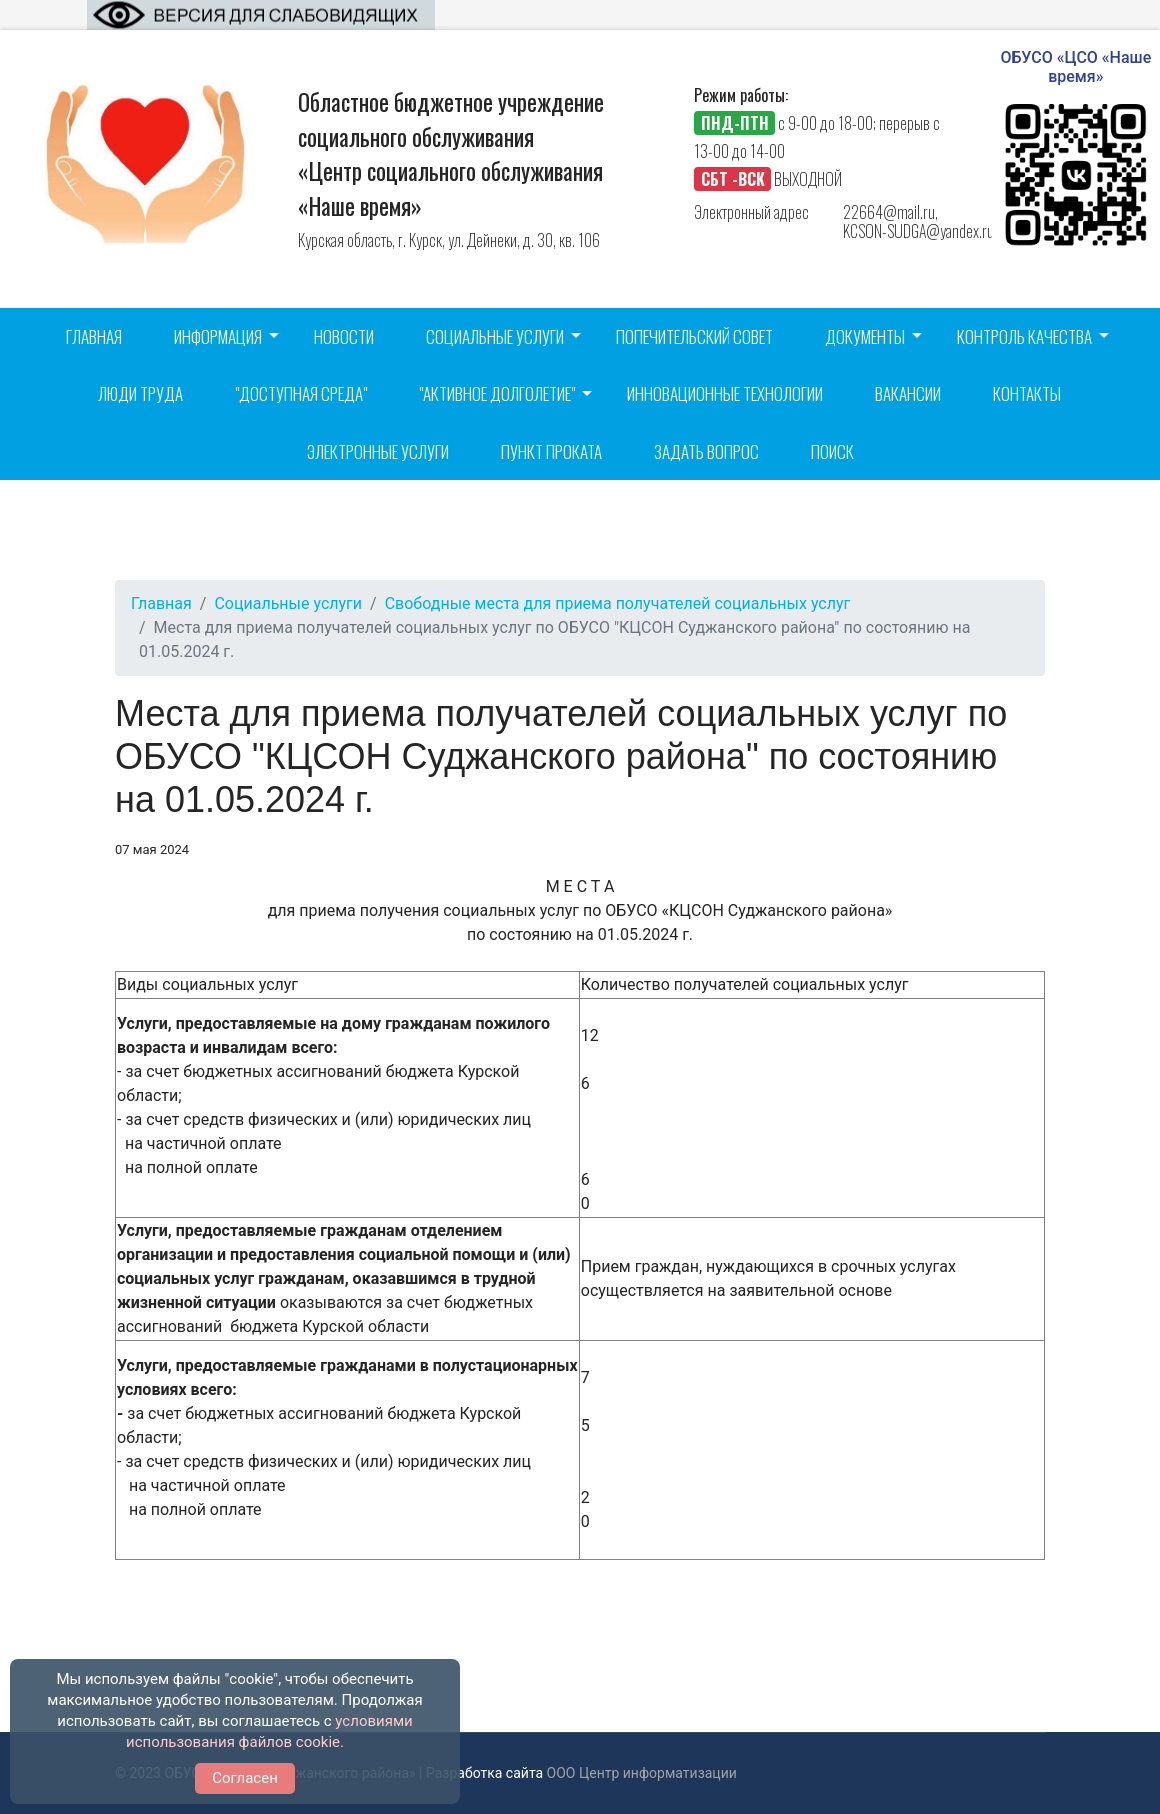 This screenshot has height=1814, width=1160. What do you see at coordinates (694, 336) in the screenshot?
I see `Попечительский совет` at bounding box center [694, 336].